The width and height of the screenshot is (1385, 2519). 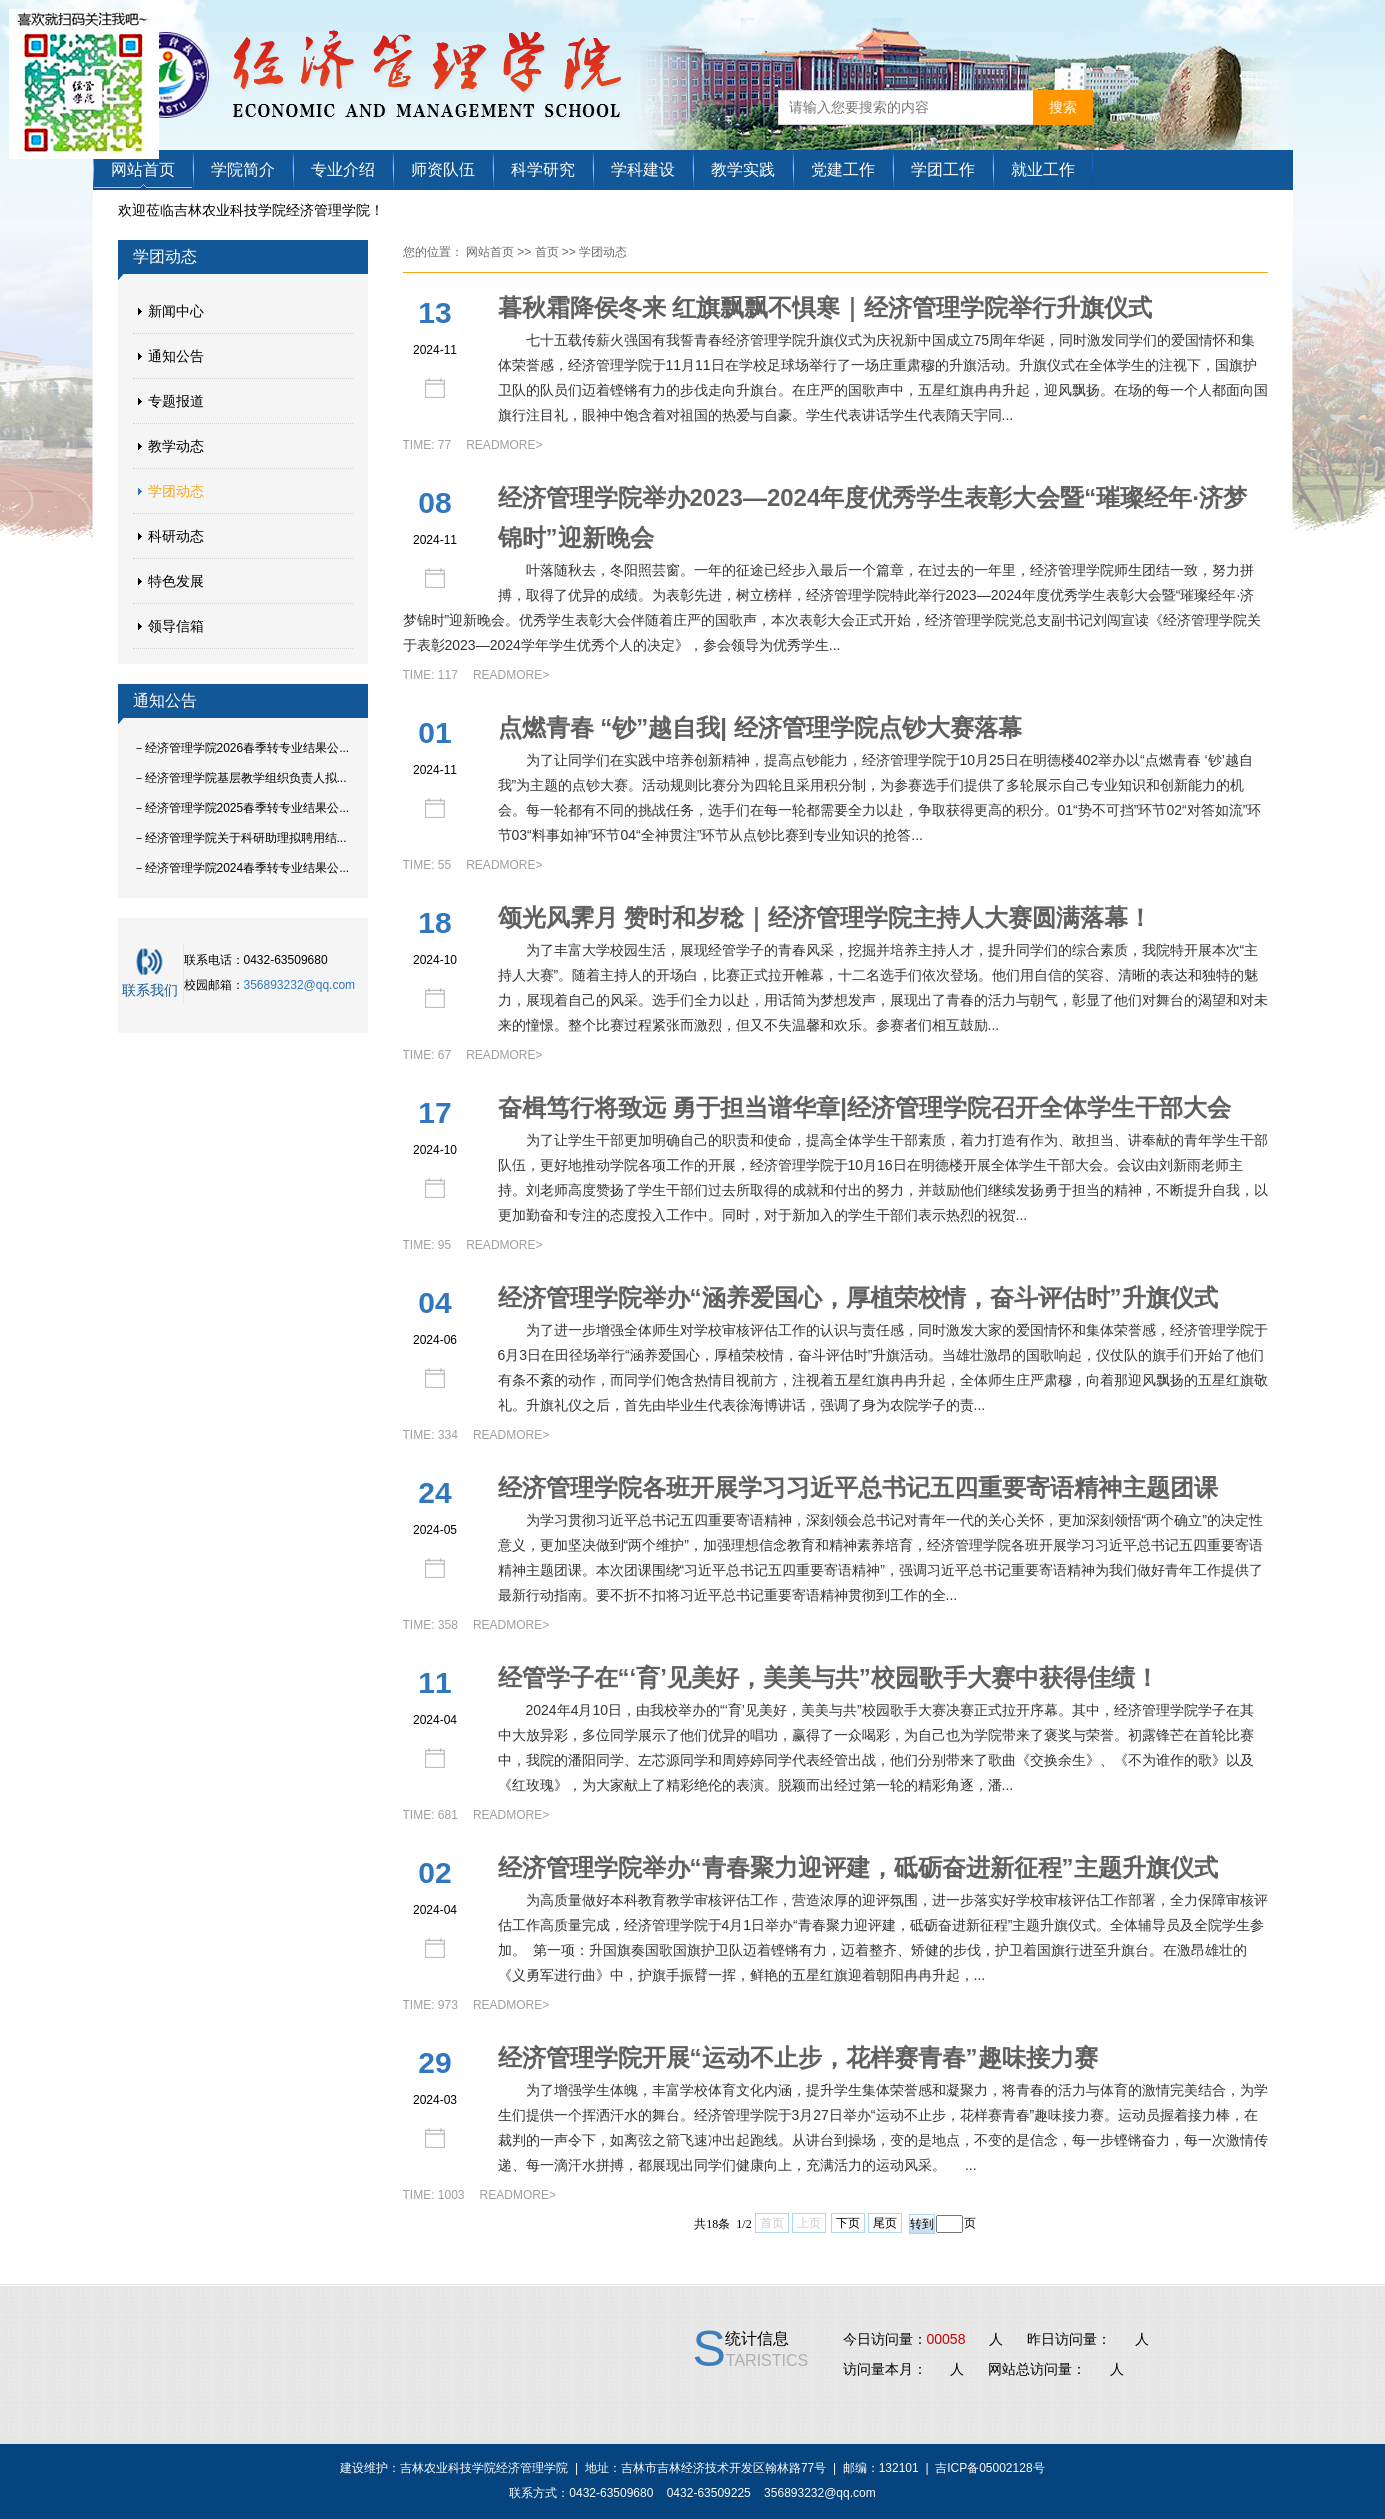 What do you see at coordinates (176, 491) in the screenshot?
I see `学团动态` at bounding box center [176, 491].